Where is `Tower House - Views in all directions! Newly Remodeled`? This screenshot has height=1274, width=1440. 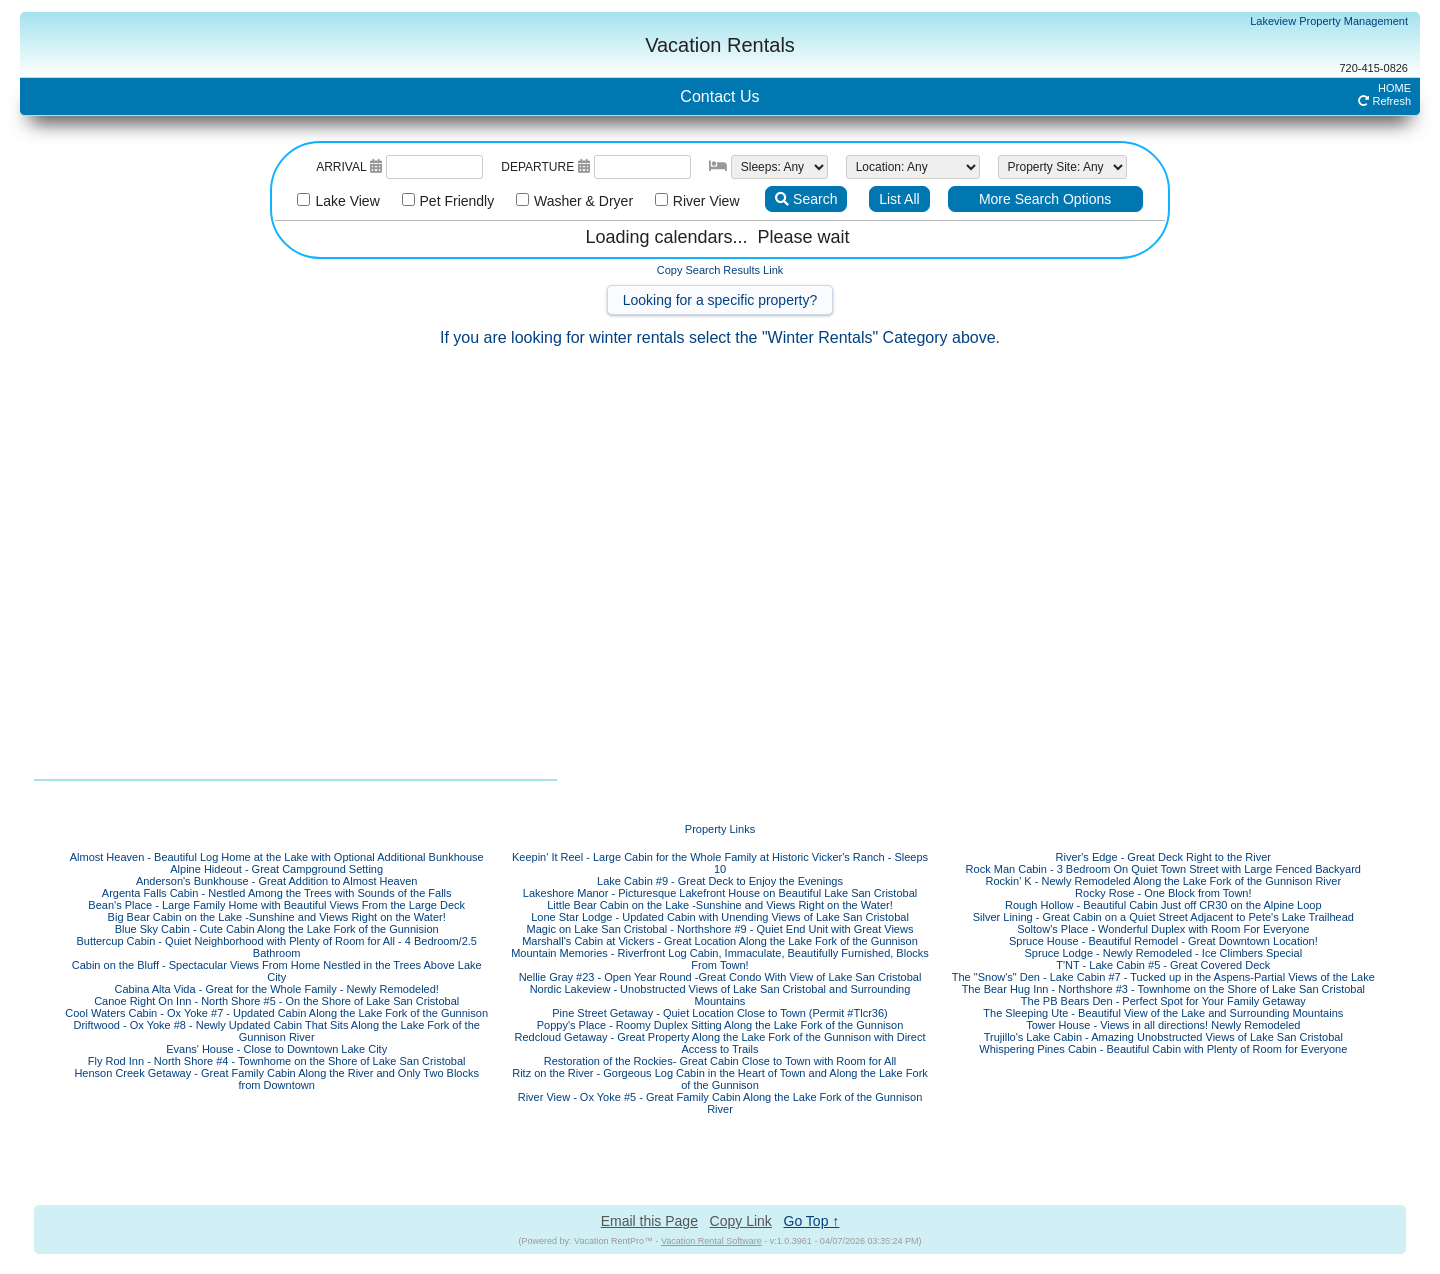
Tower House - Views in all directions! Newly Remodeled is located at coordinates (1163, 1025).